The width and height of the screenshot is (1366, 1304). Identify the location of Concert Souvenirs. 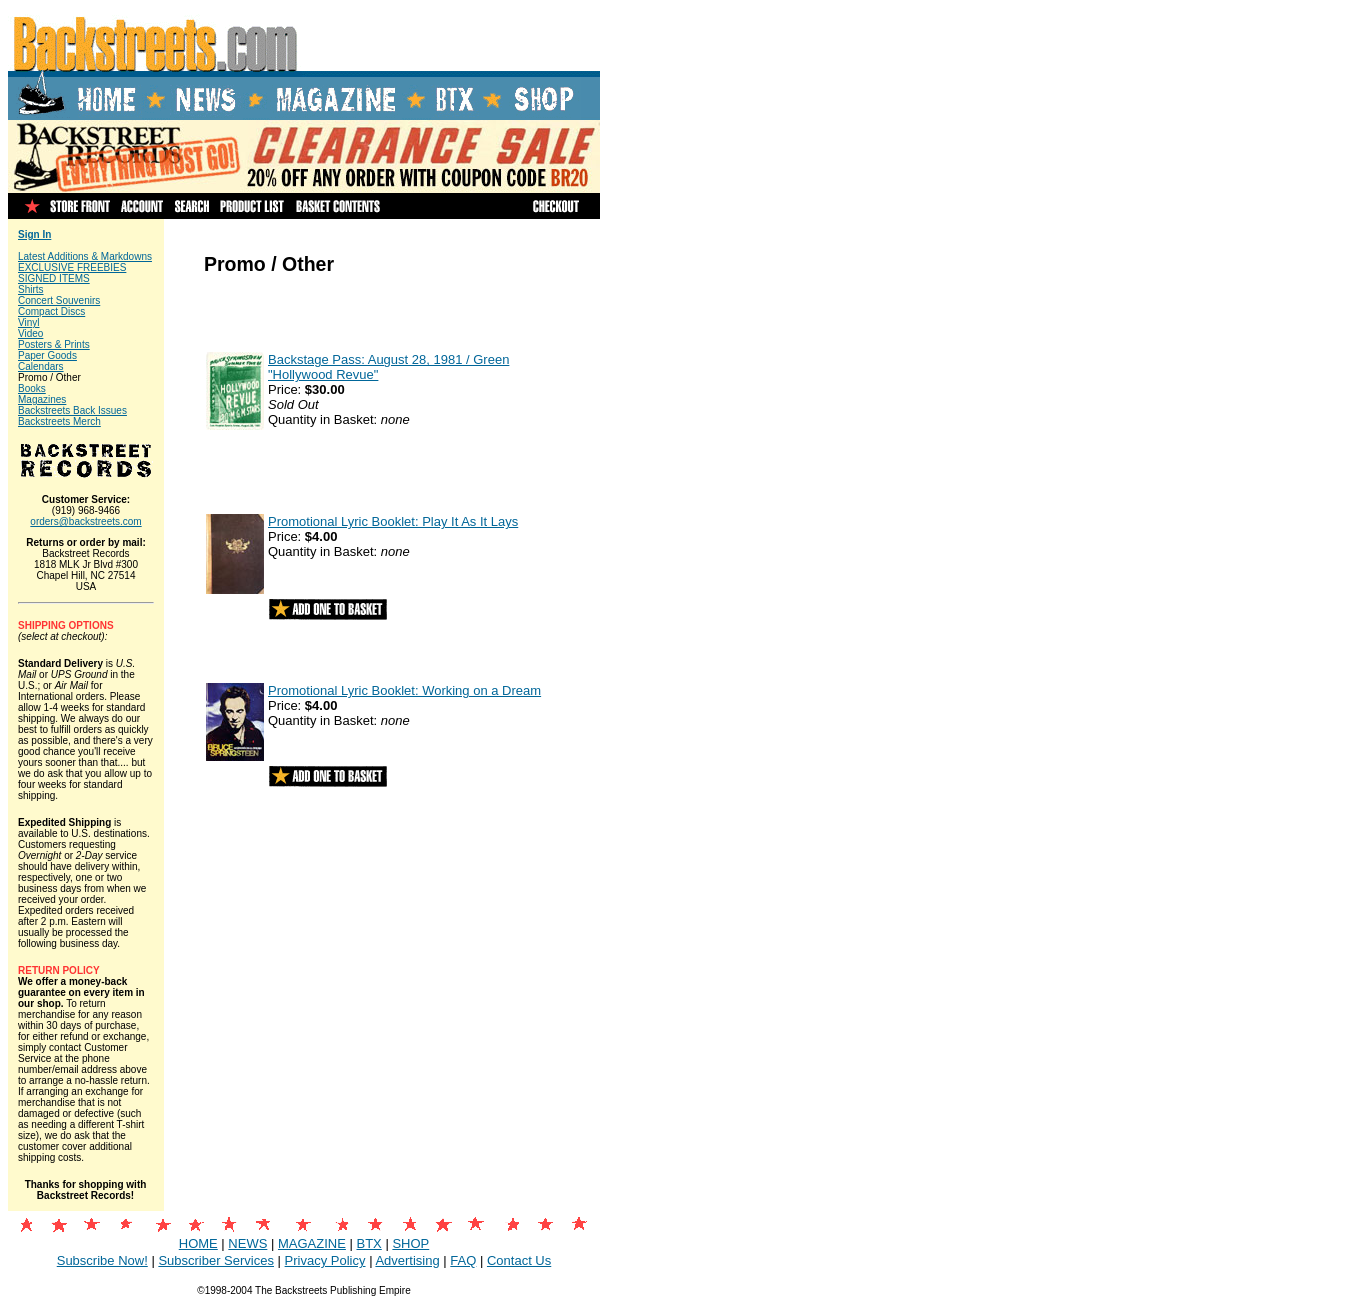
(59, 300).